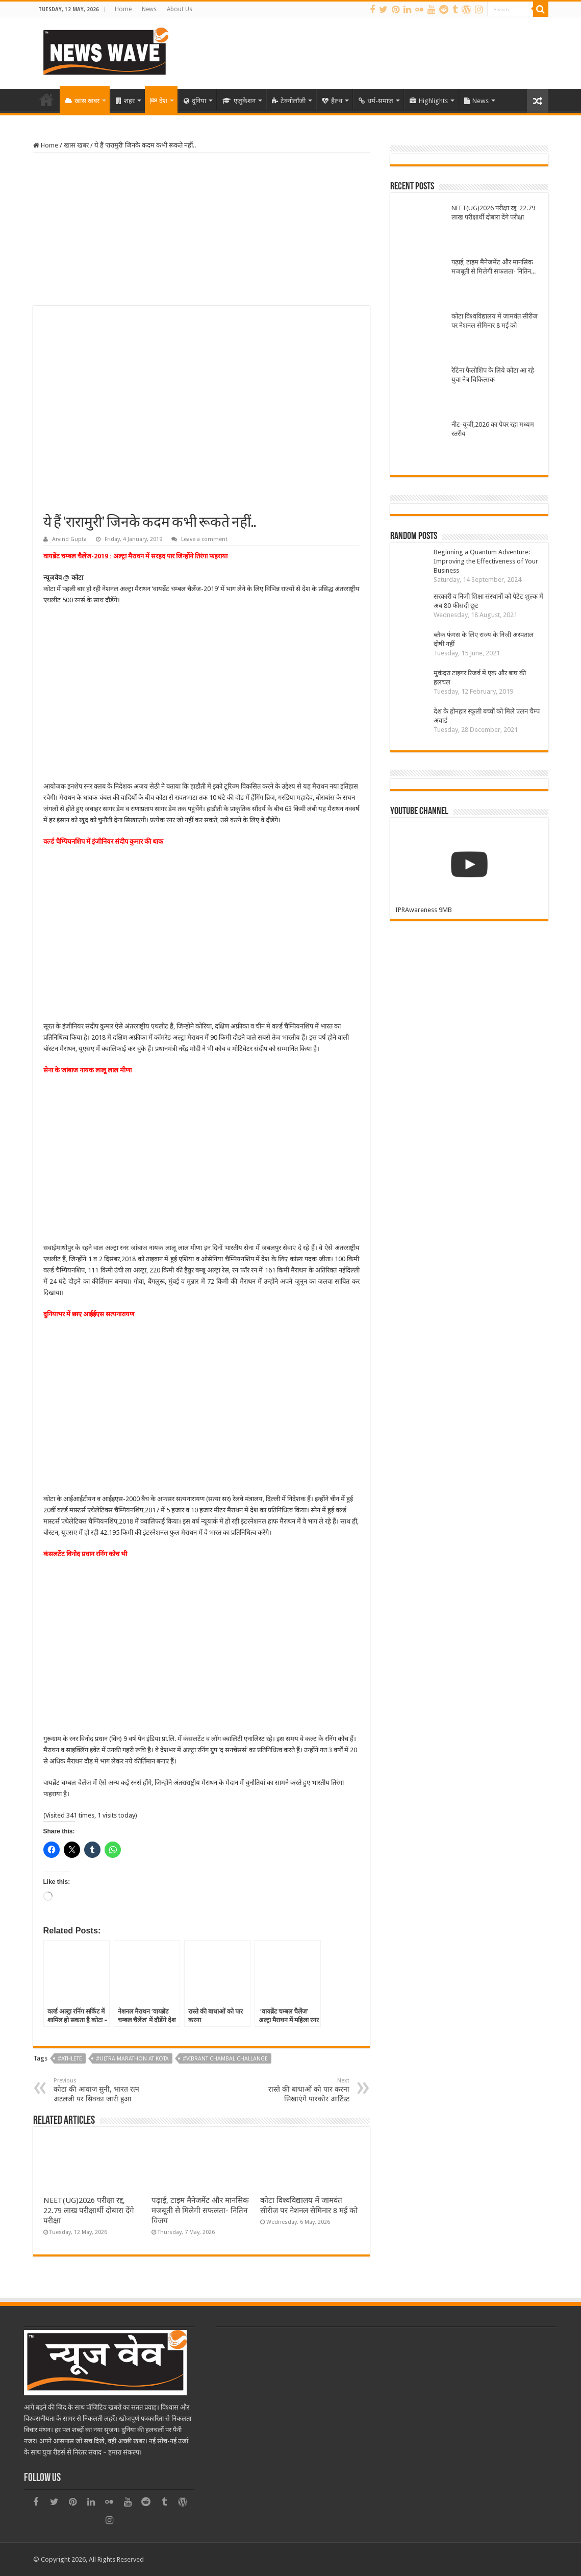 Image resolution: width=581 pixels, height=2576 pixels. What do you see at coordinates (123, 9) in the screenshot?
I see `Home` at bounding box center [123, 9].